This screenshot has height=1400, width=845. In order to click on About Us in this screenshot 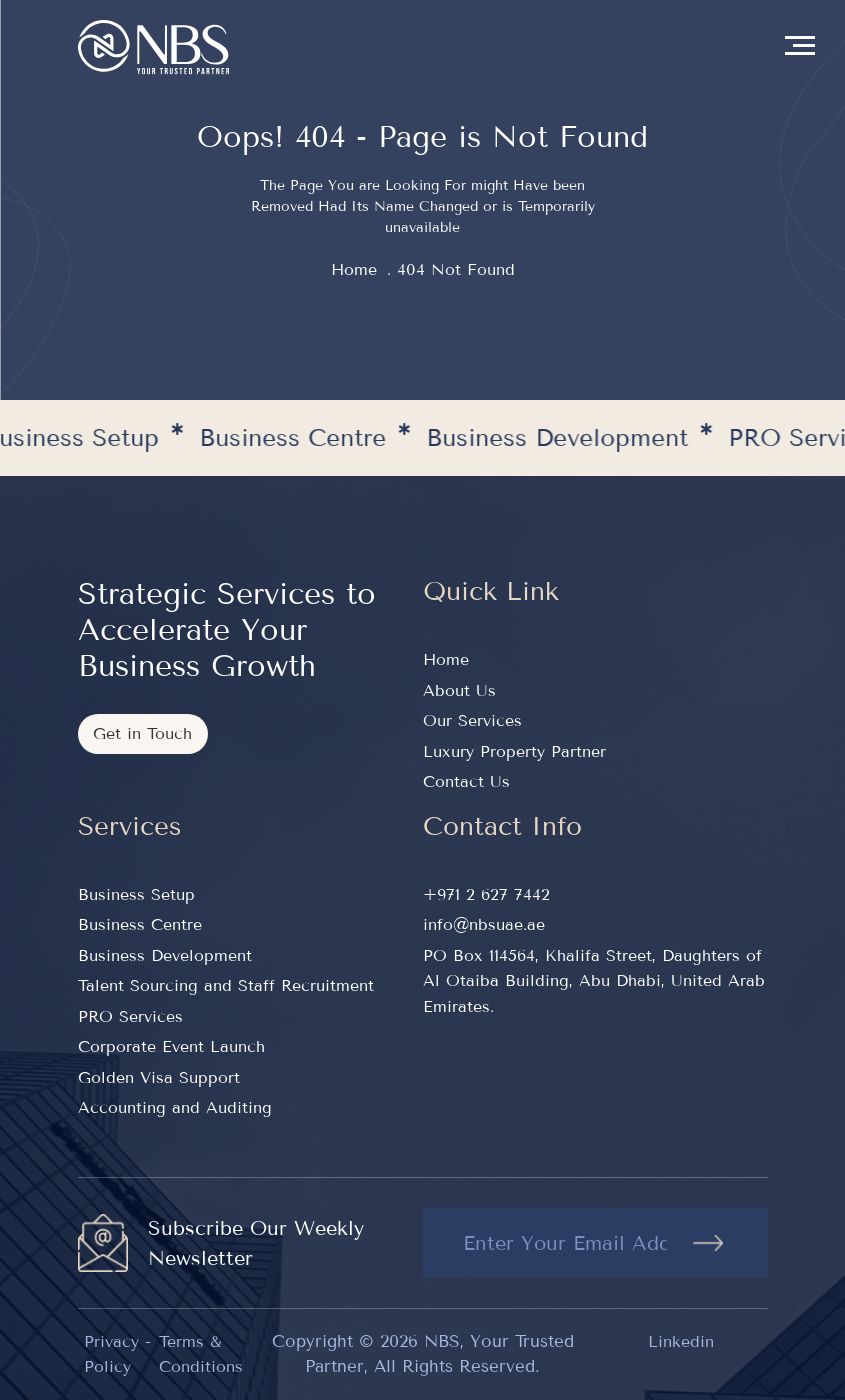, I will do `click(459, 690)`.